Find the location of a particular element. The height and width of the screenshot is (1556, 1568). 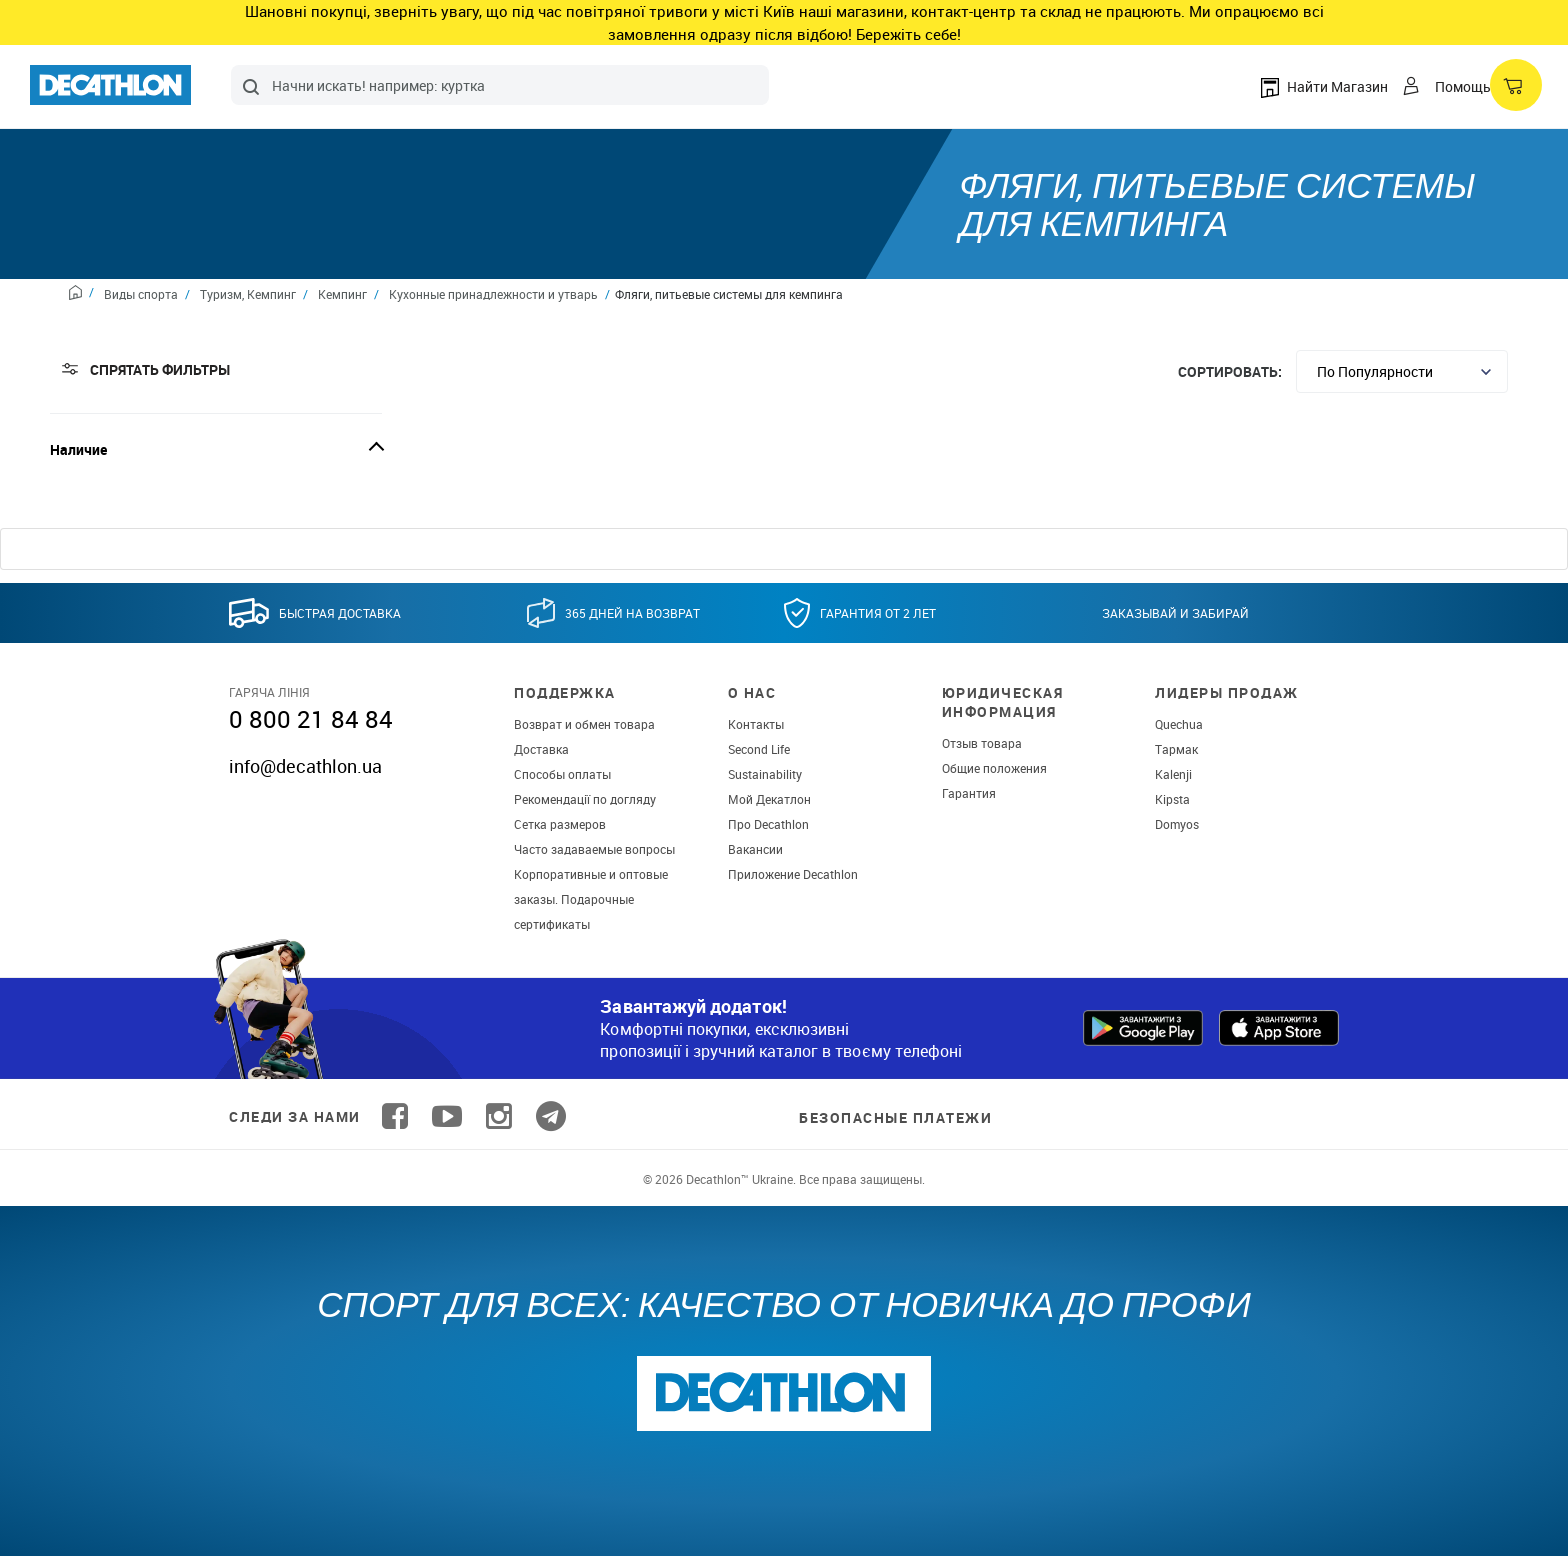

Вакансии is located at coordinates (755, 849).